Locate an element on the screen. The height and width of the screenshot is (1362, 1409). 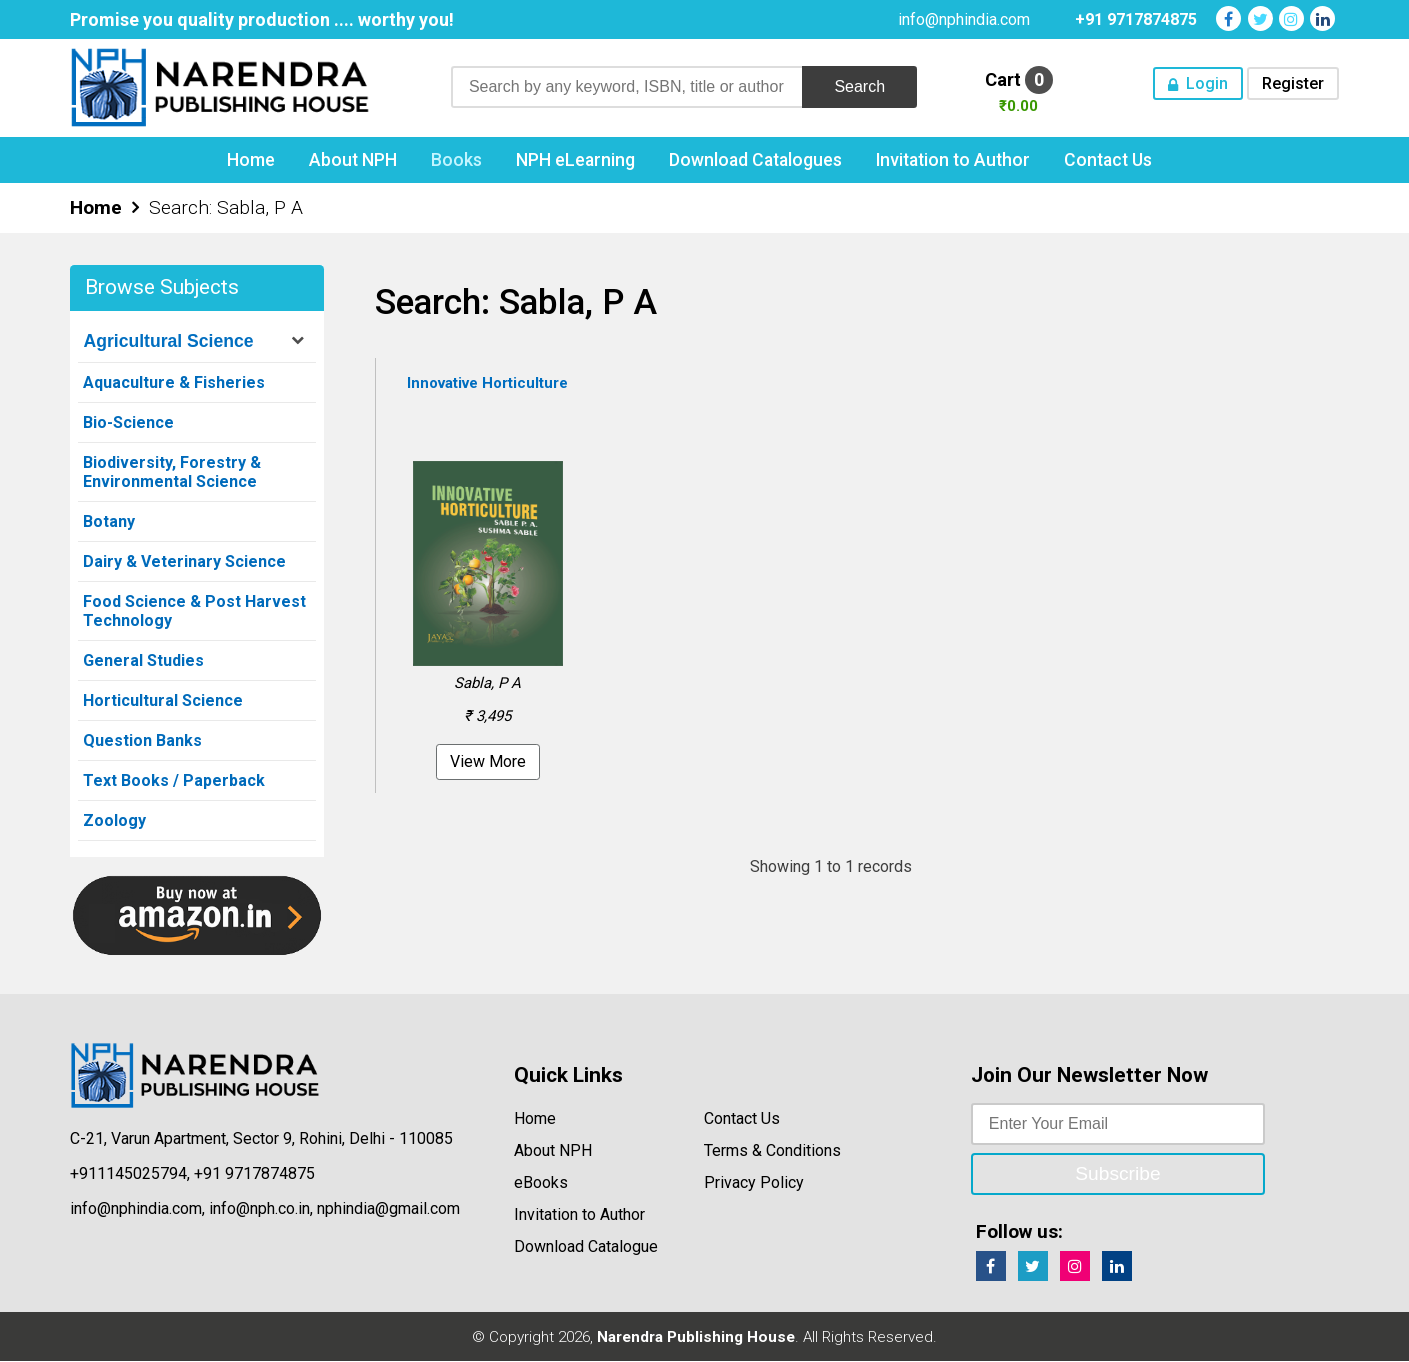
Zoology is located at coordinates (114, 821).